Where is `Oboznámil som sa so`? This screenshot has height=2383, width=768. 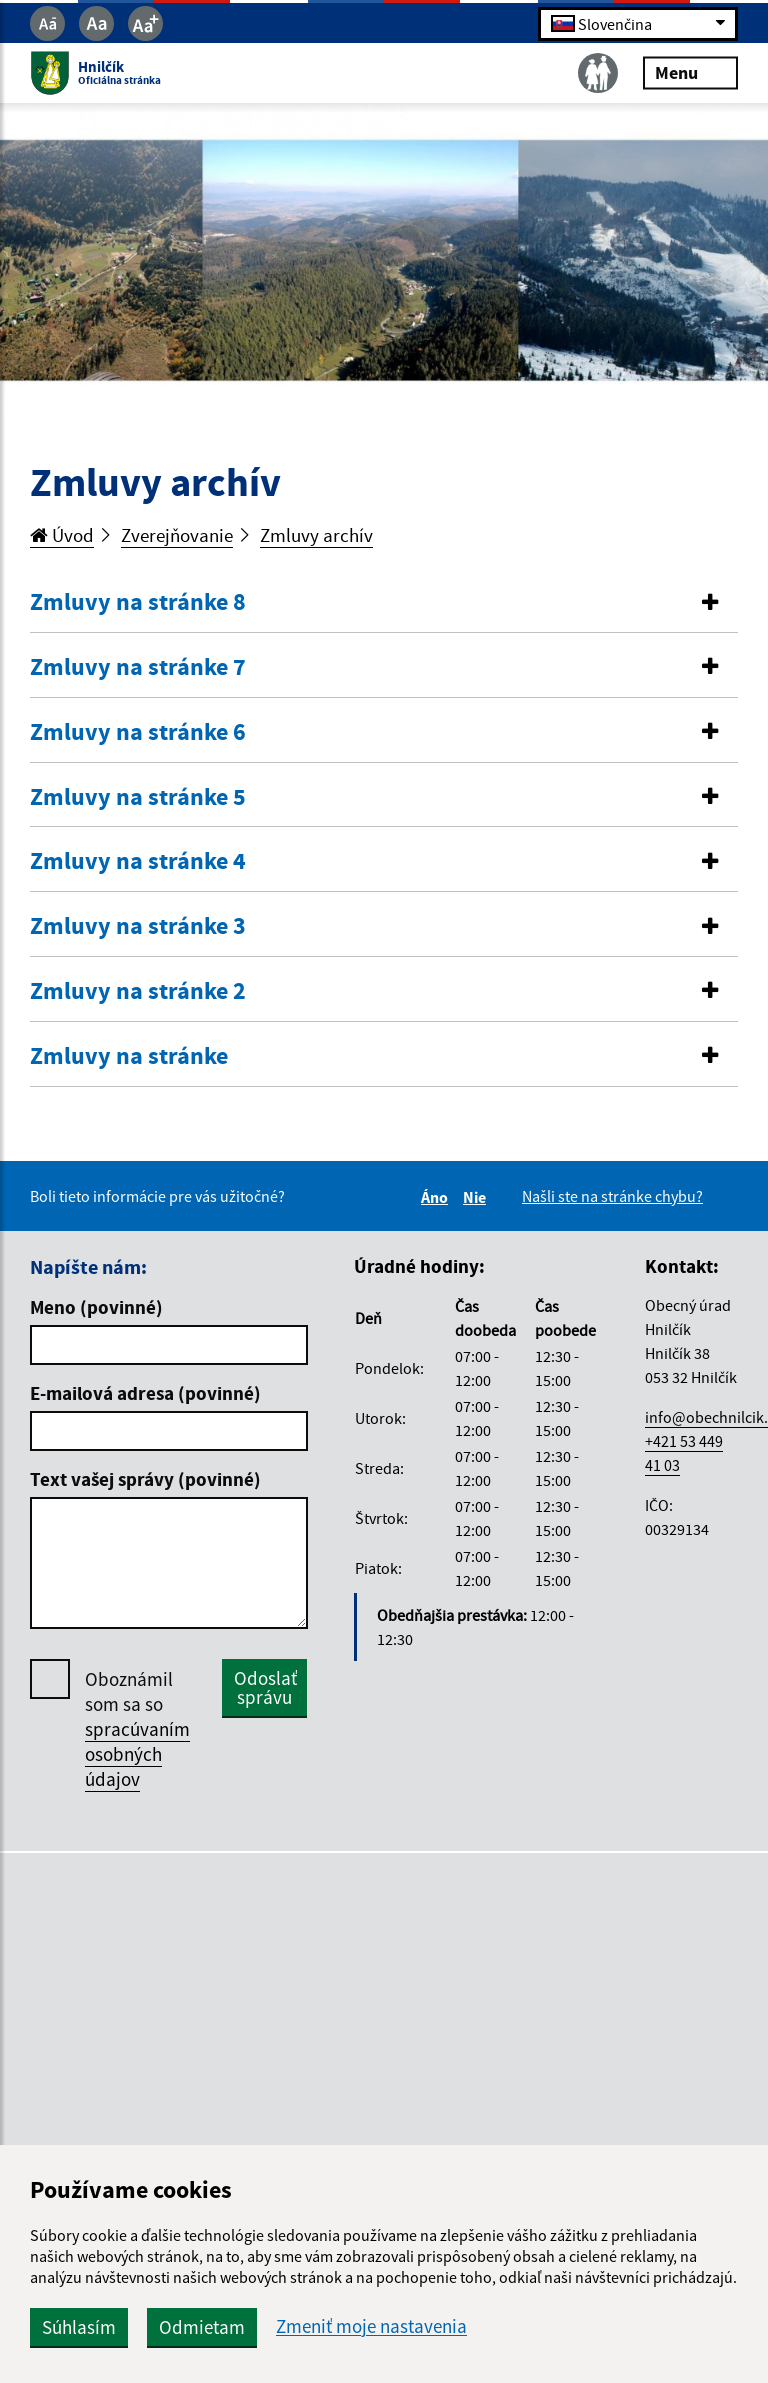 Oboznámil som sa so is located at coordinates (137, 1729).